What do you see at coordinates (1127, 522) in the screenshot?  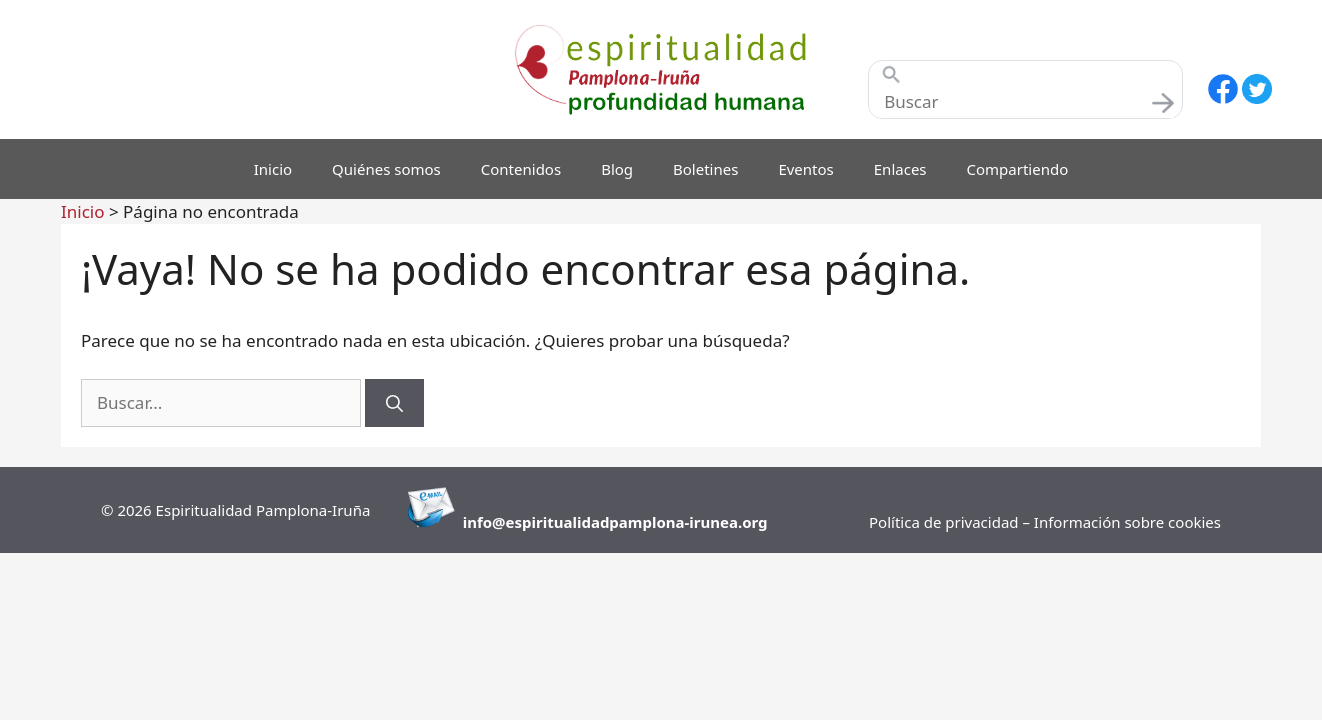 I see `Información sobre cookies` at bounding box center [1127, 522].